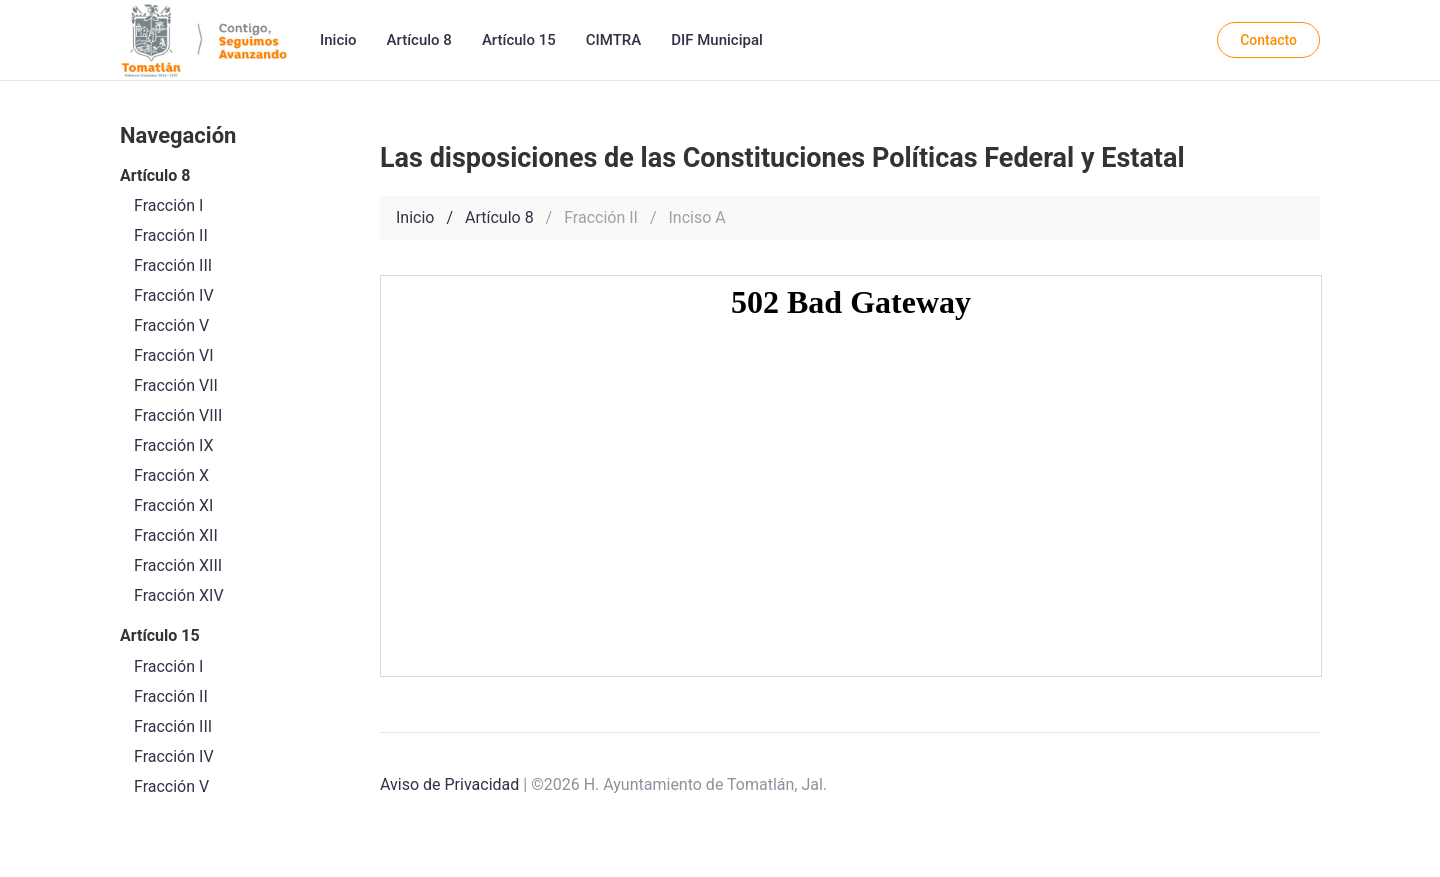  Describe the element at coordinates (168, 666) in the screenshot. I see `Fracción I` at that location.